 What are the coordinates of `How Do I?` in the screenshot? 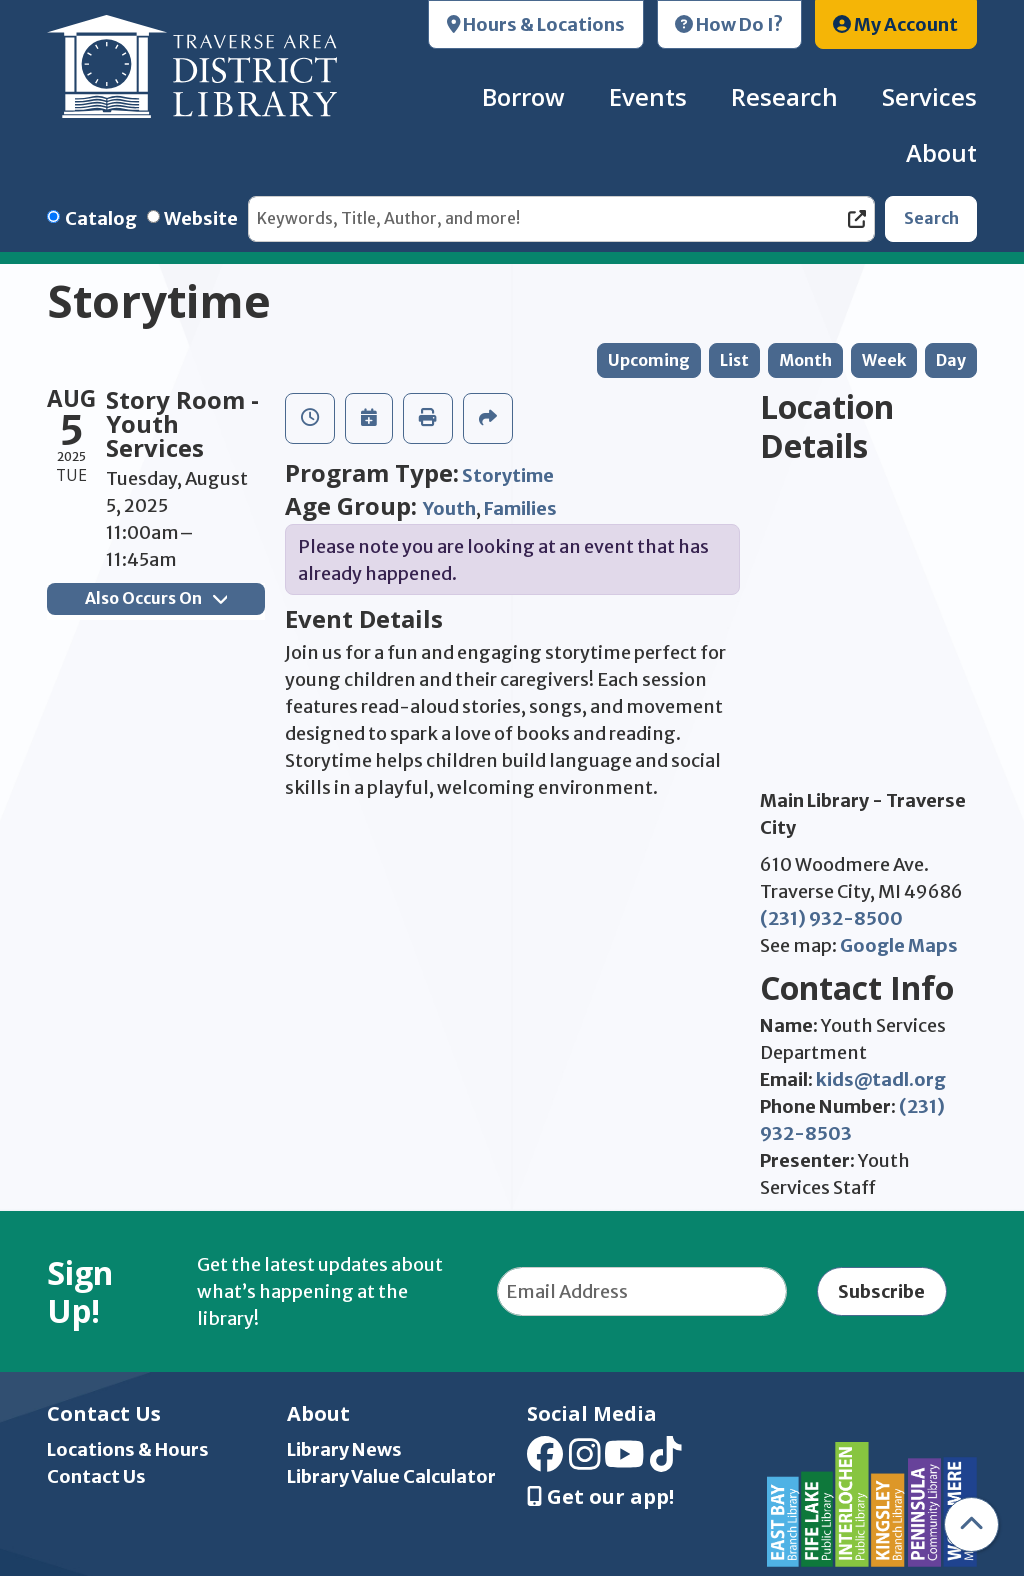 It's located at (729, 24).